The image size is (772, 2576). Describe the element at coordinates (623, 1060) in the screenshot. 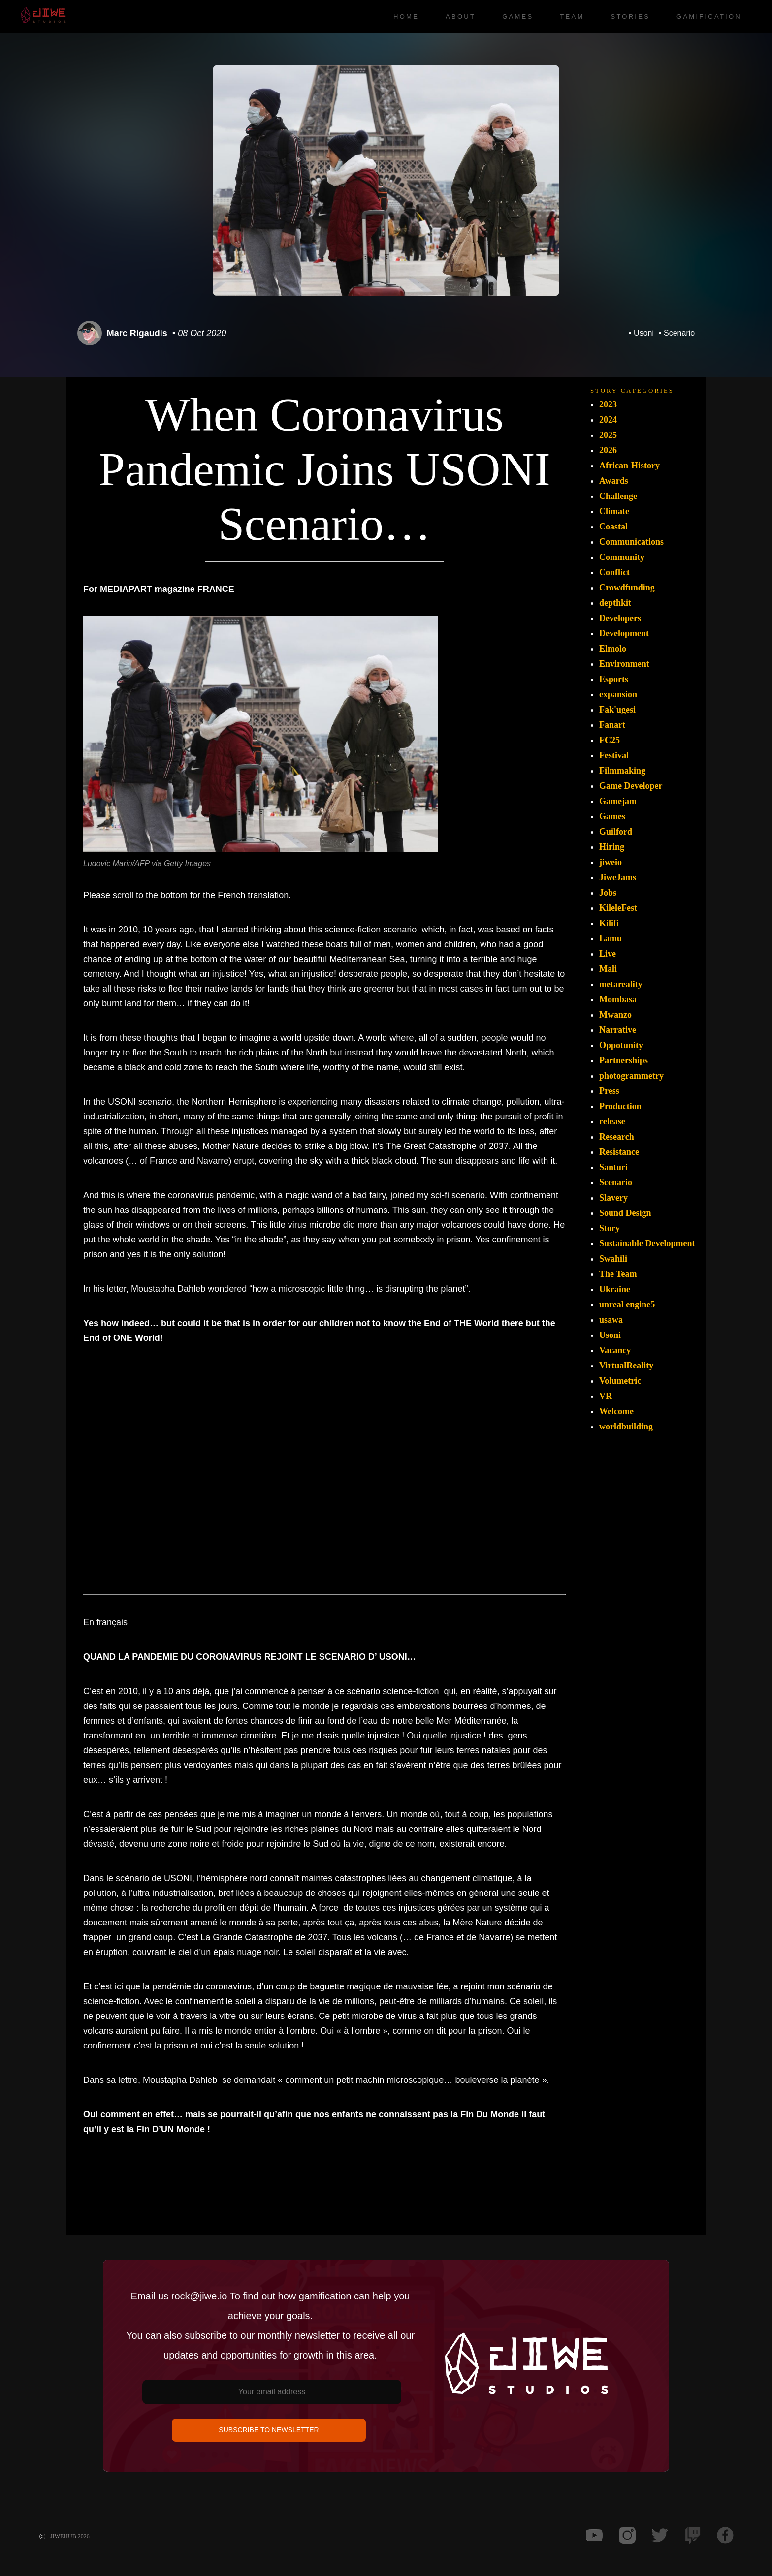

I see `Partnerships` at that location.